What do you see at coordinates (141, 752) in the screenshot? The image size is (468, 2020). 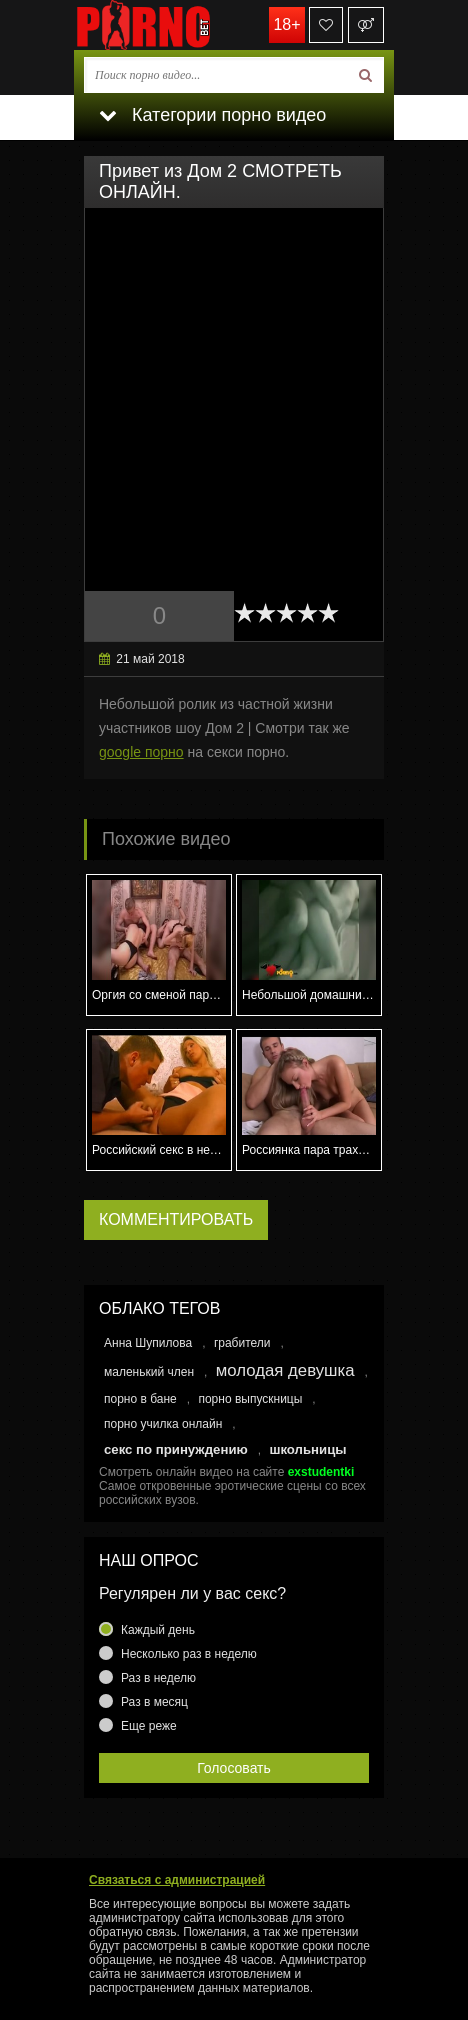 I see `google порно` at bounding box center [141, 752].